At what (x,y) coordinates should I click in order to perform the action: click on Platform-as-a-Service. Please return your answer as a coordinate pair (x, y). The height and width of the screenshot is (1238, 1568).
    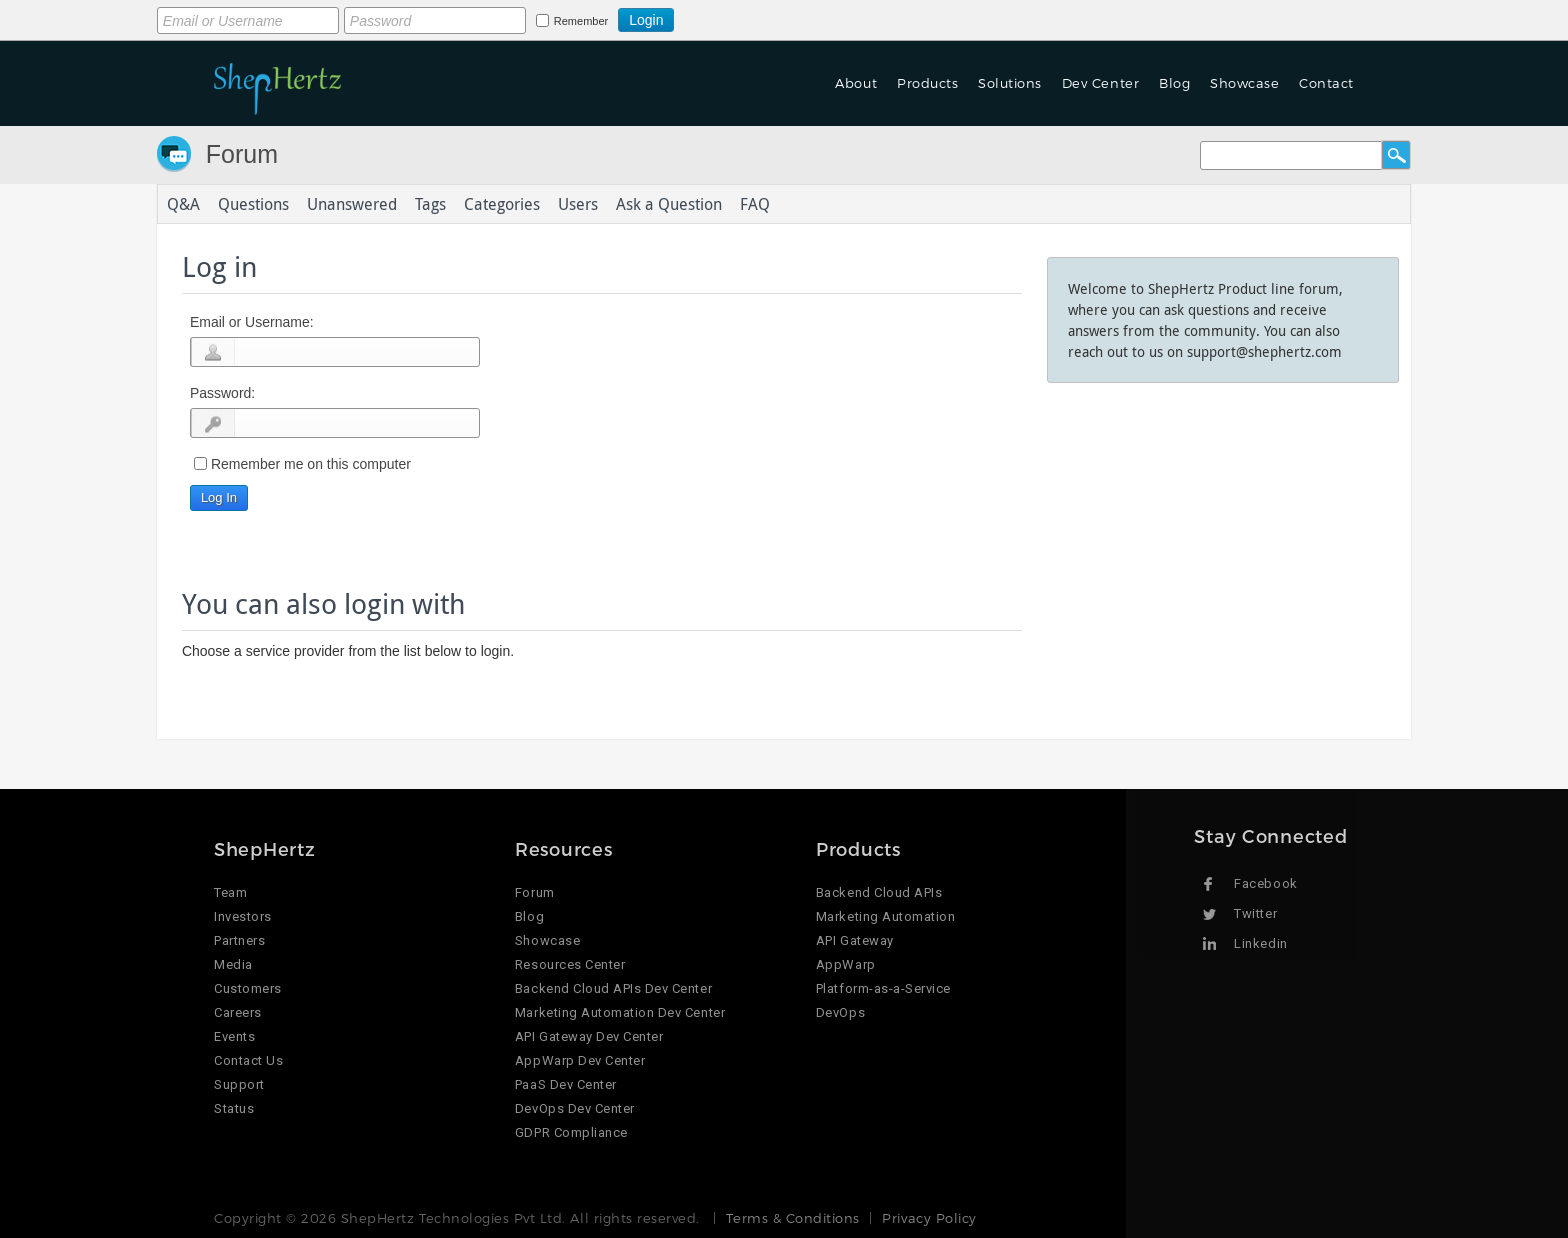
    Looking at the image, I should click on (883, 988).